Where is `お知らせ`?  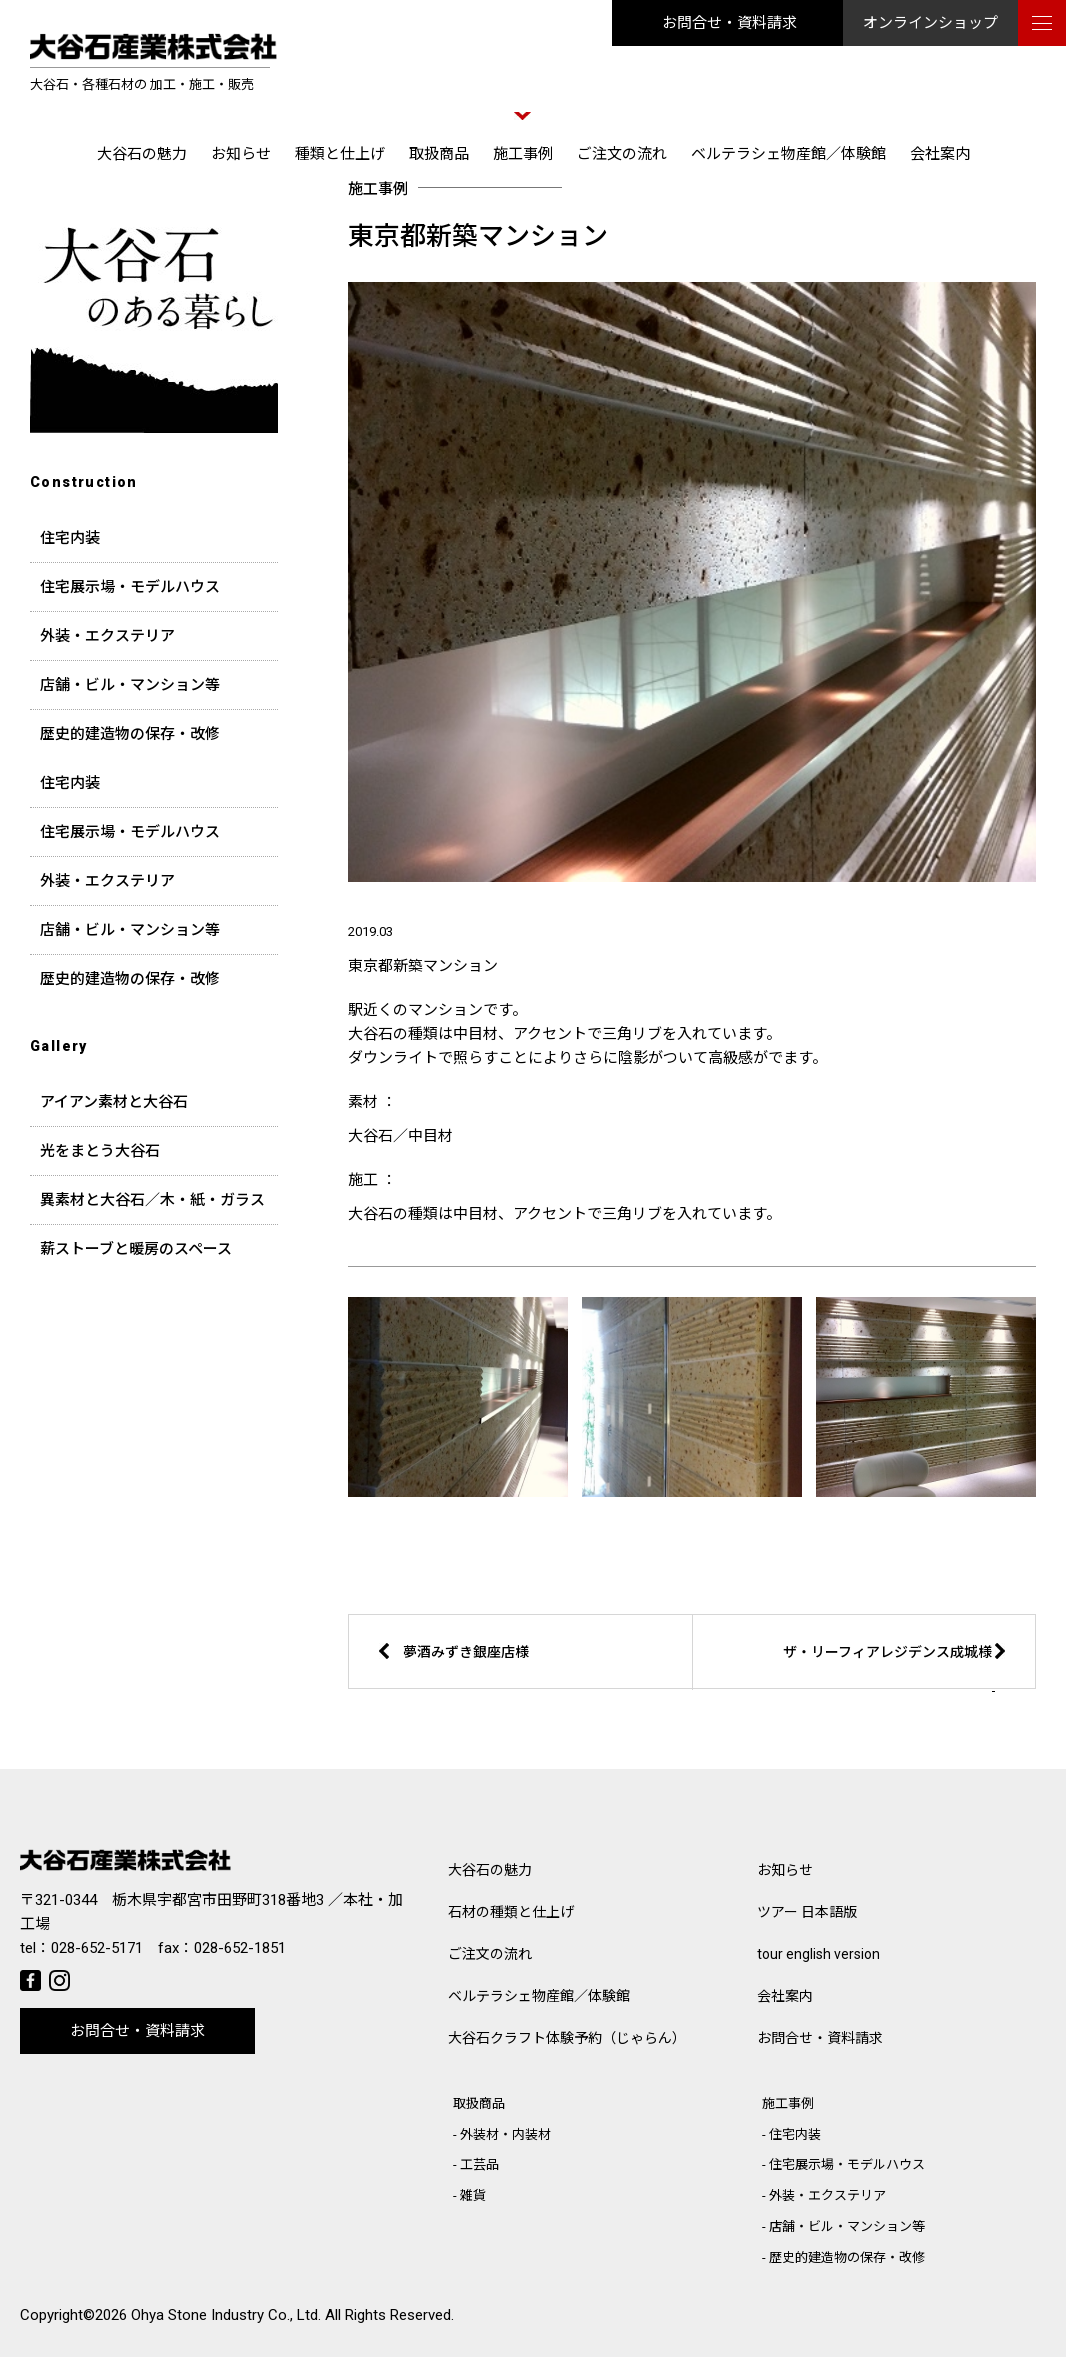 お知らせ is located at coordinates (241, 154).